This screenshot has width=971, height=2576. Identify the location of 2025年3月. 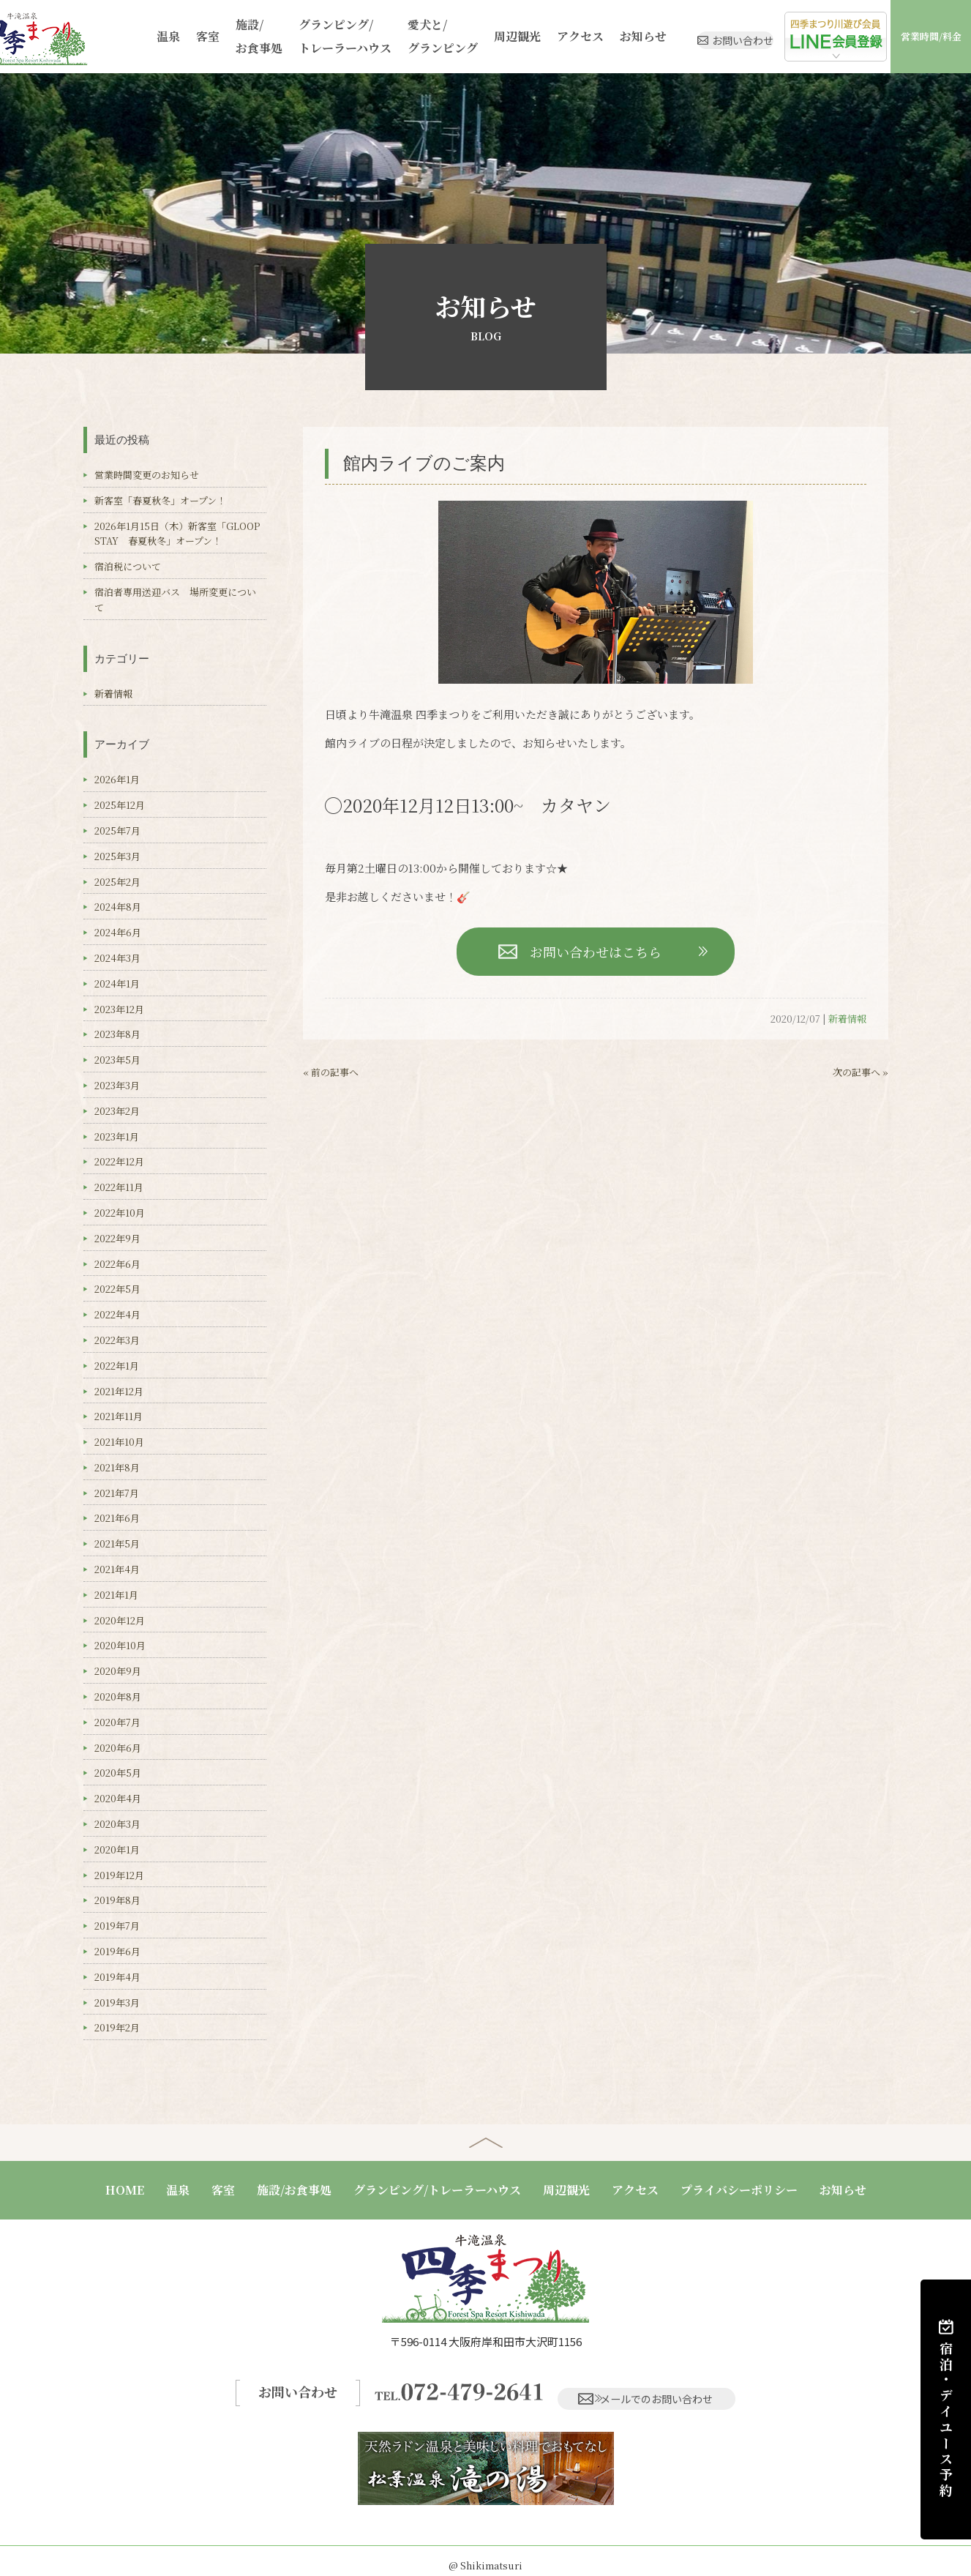
(117, 856).